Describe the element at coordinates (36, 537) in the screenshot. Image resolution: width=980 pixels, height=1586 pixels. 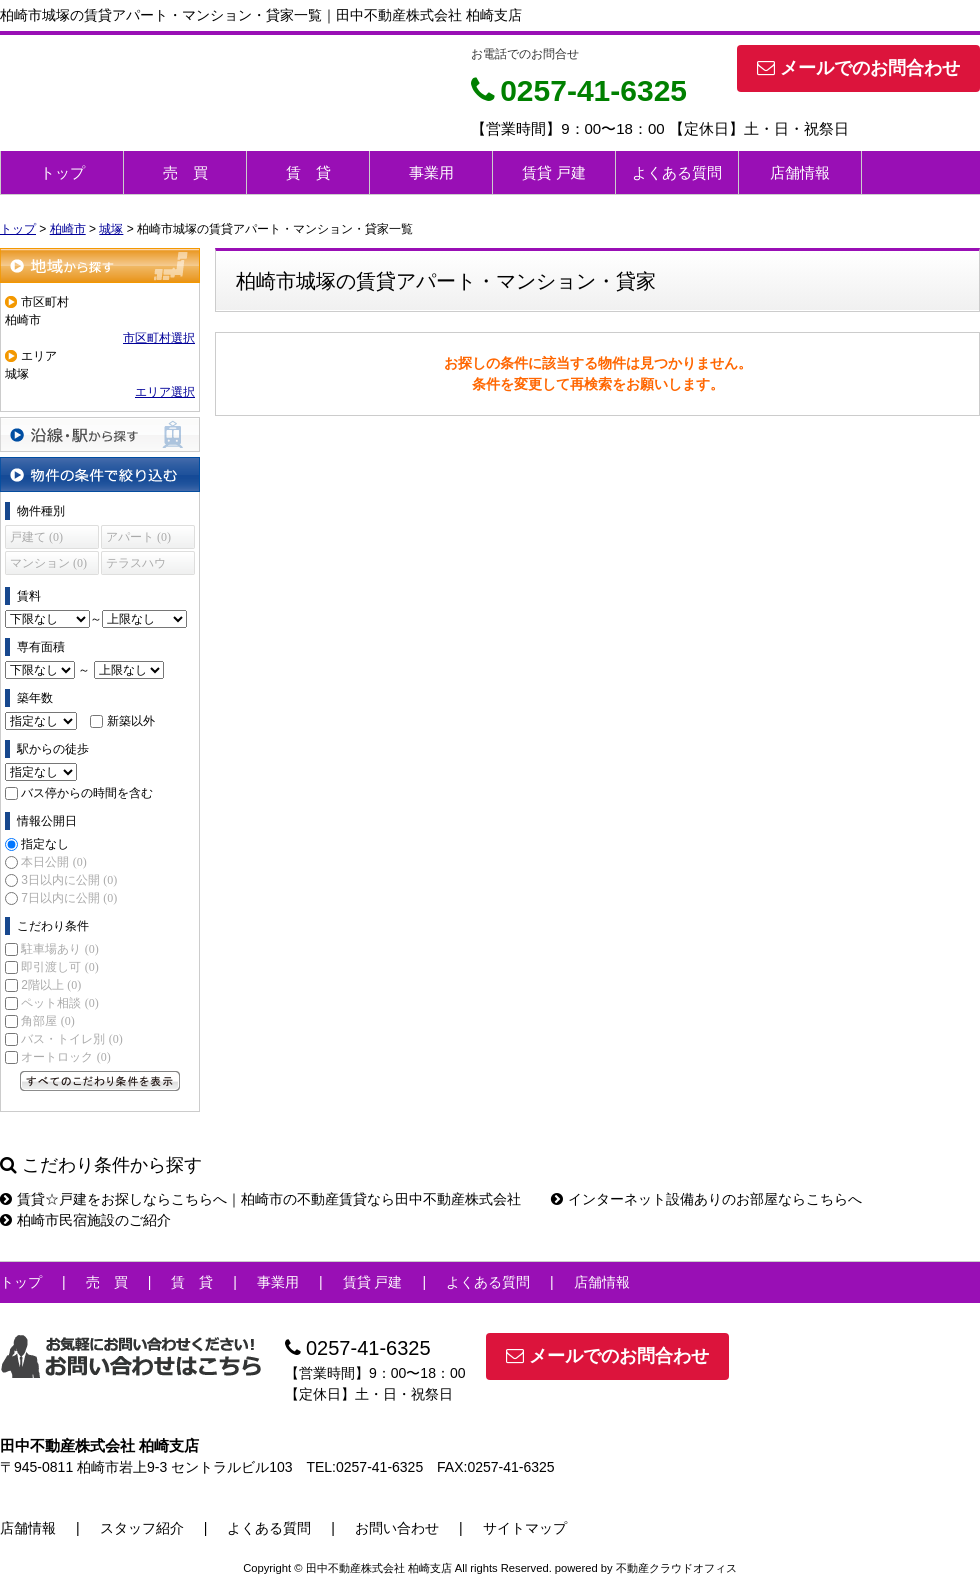
I see `戸建て (0)` at that location.